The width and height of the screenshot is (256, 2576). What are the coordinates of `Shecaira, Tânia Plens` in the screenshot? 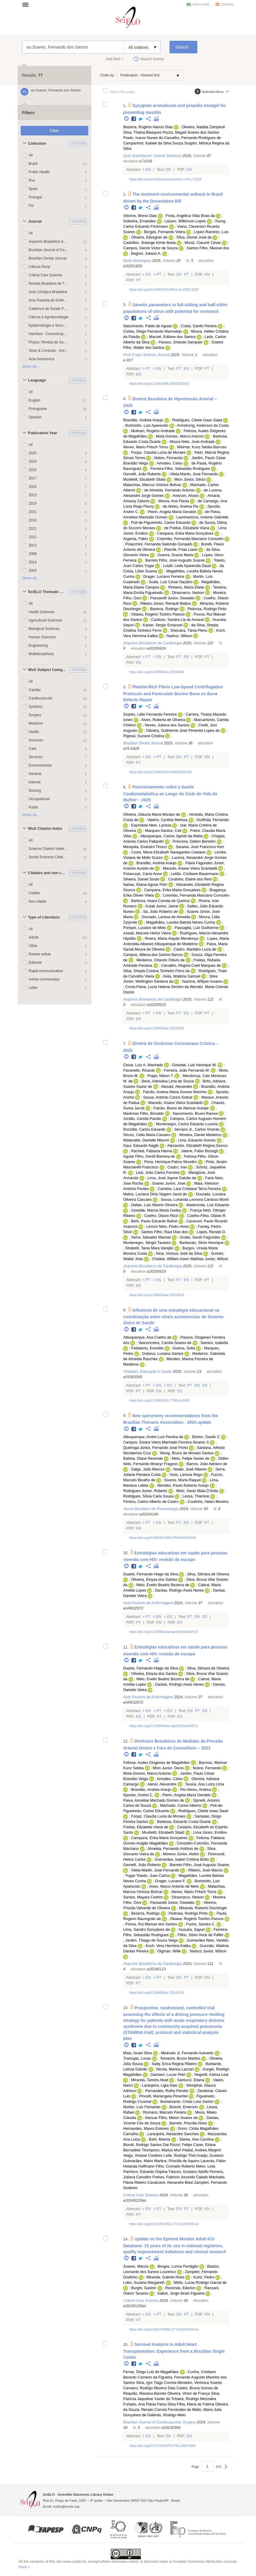 It's located at (188, 630).